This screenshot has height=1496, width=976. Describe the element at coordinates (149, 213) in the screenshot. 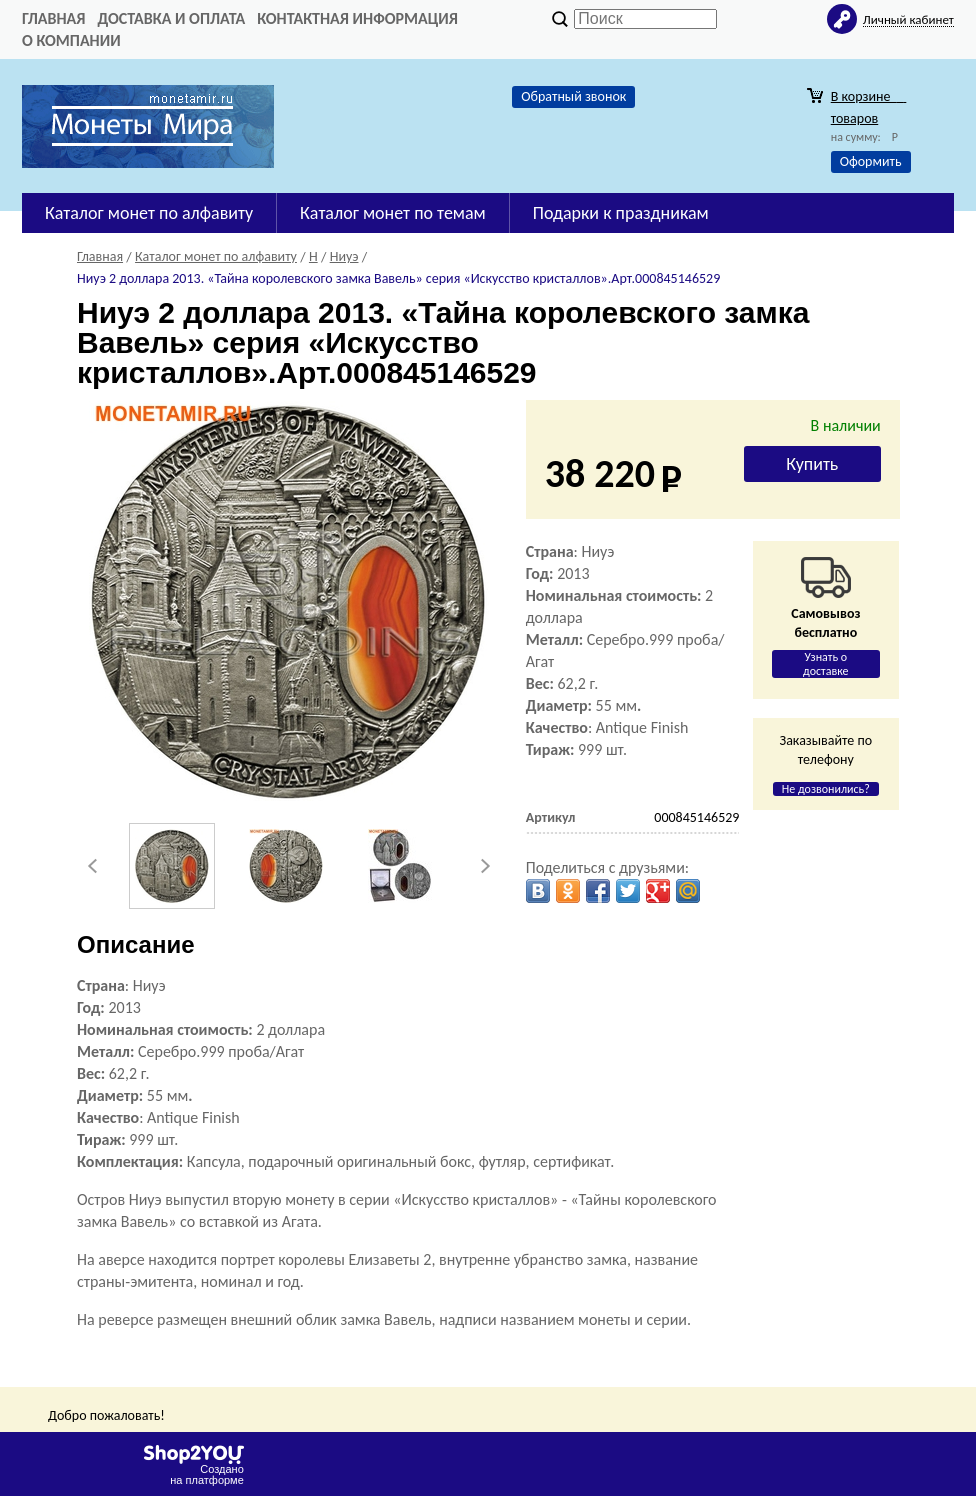

I see `Каталог монет по алфавиту` at that location.